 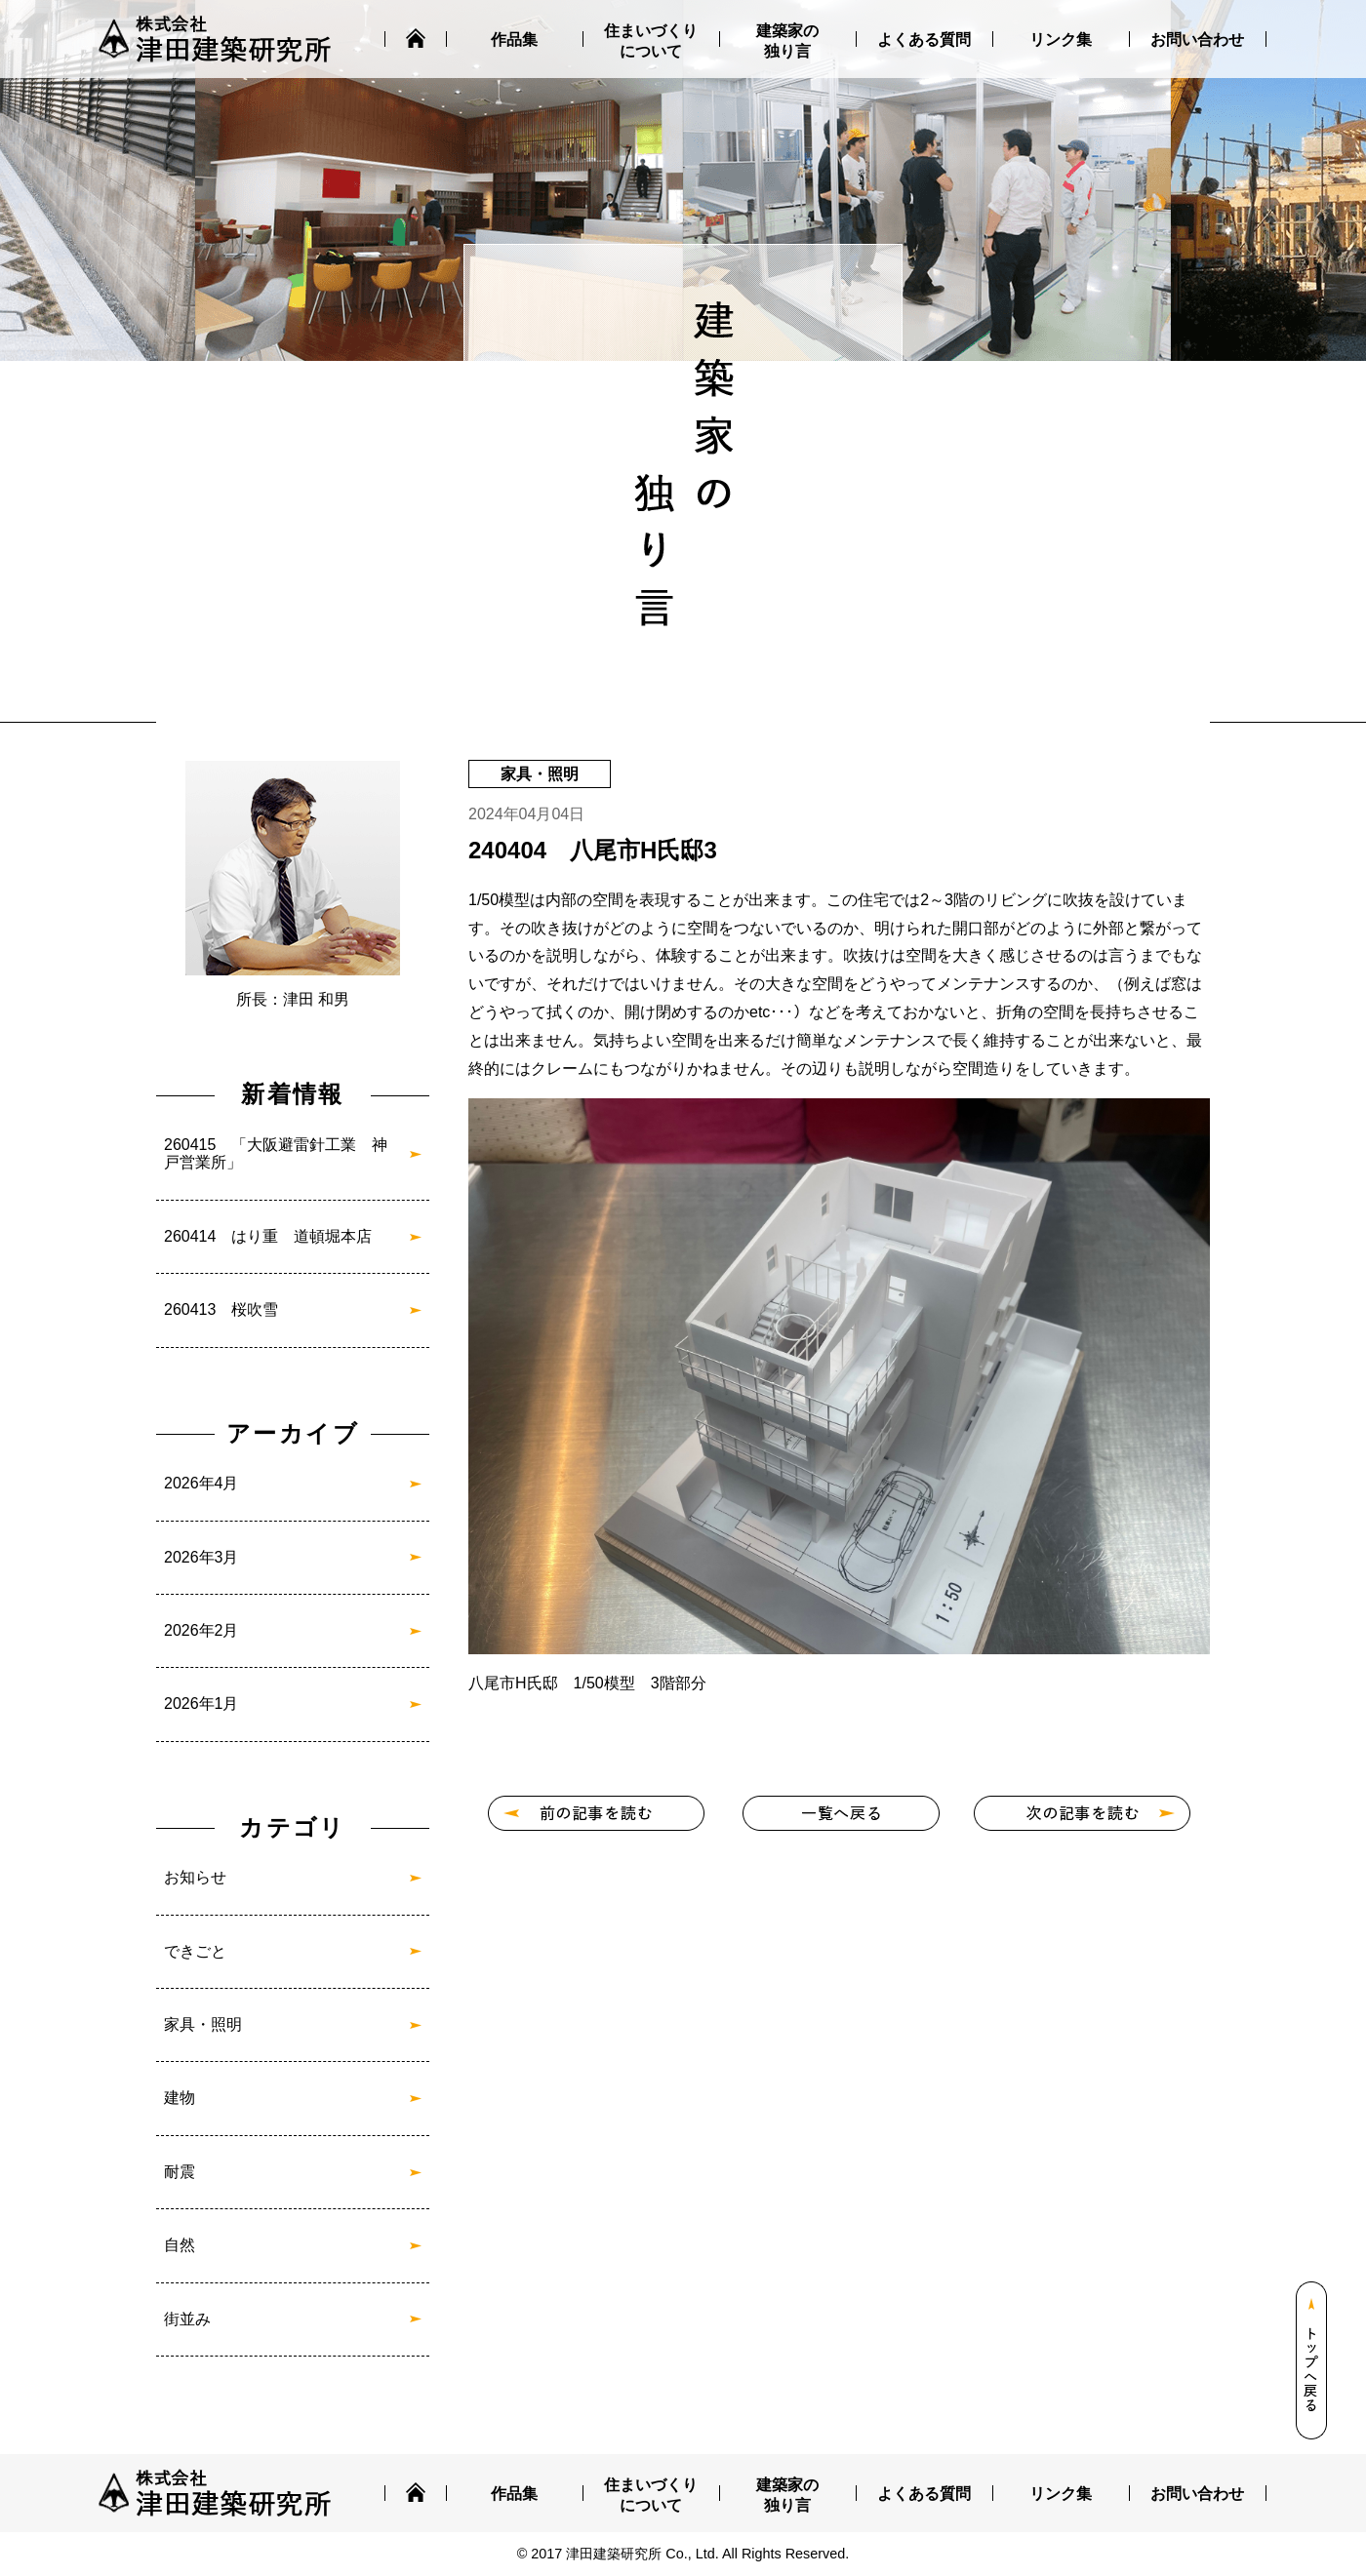 What do you see at coordinates (1197, 39) in the screenshot?
I see `お問い合わせ` at bounding box center [1197, 39].